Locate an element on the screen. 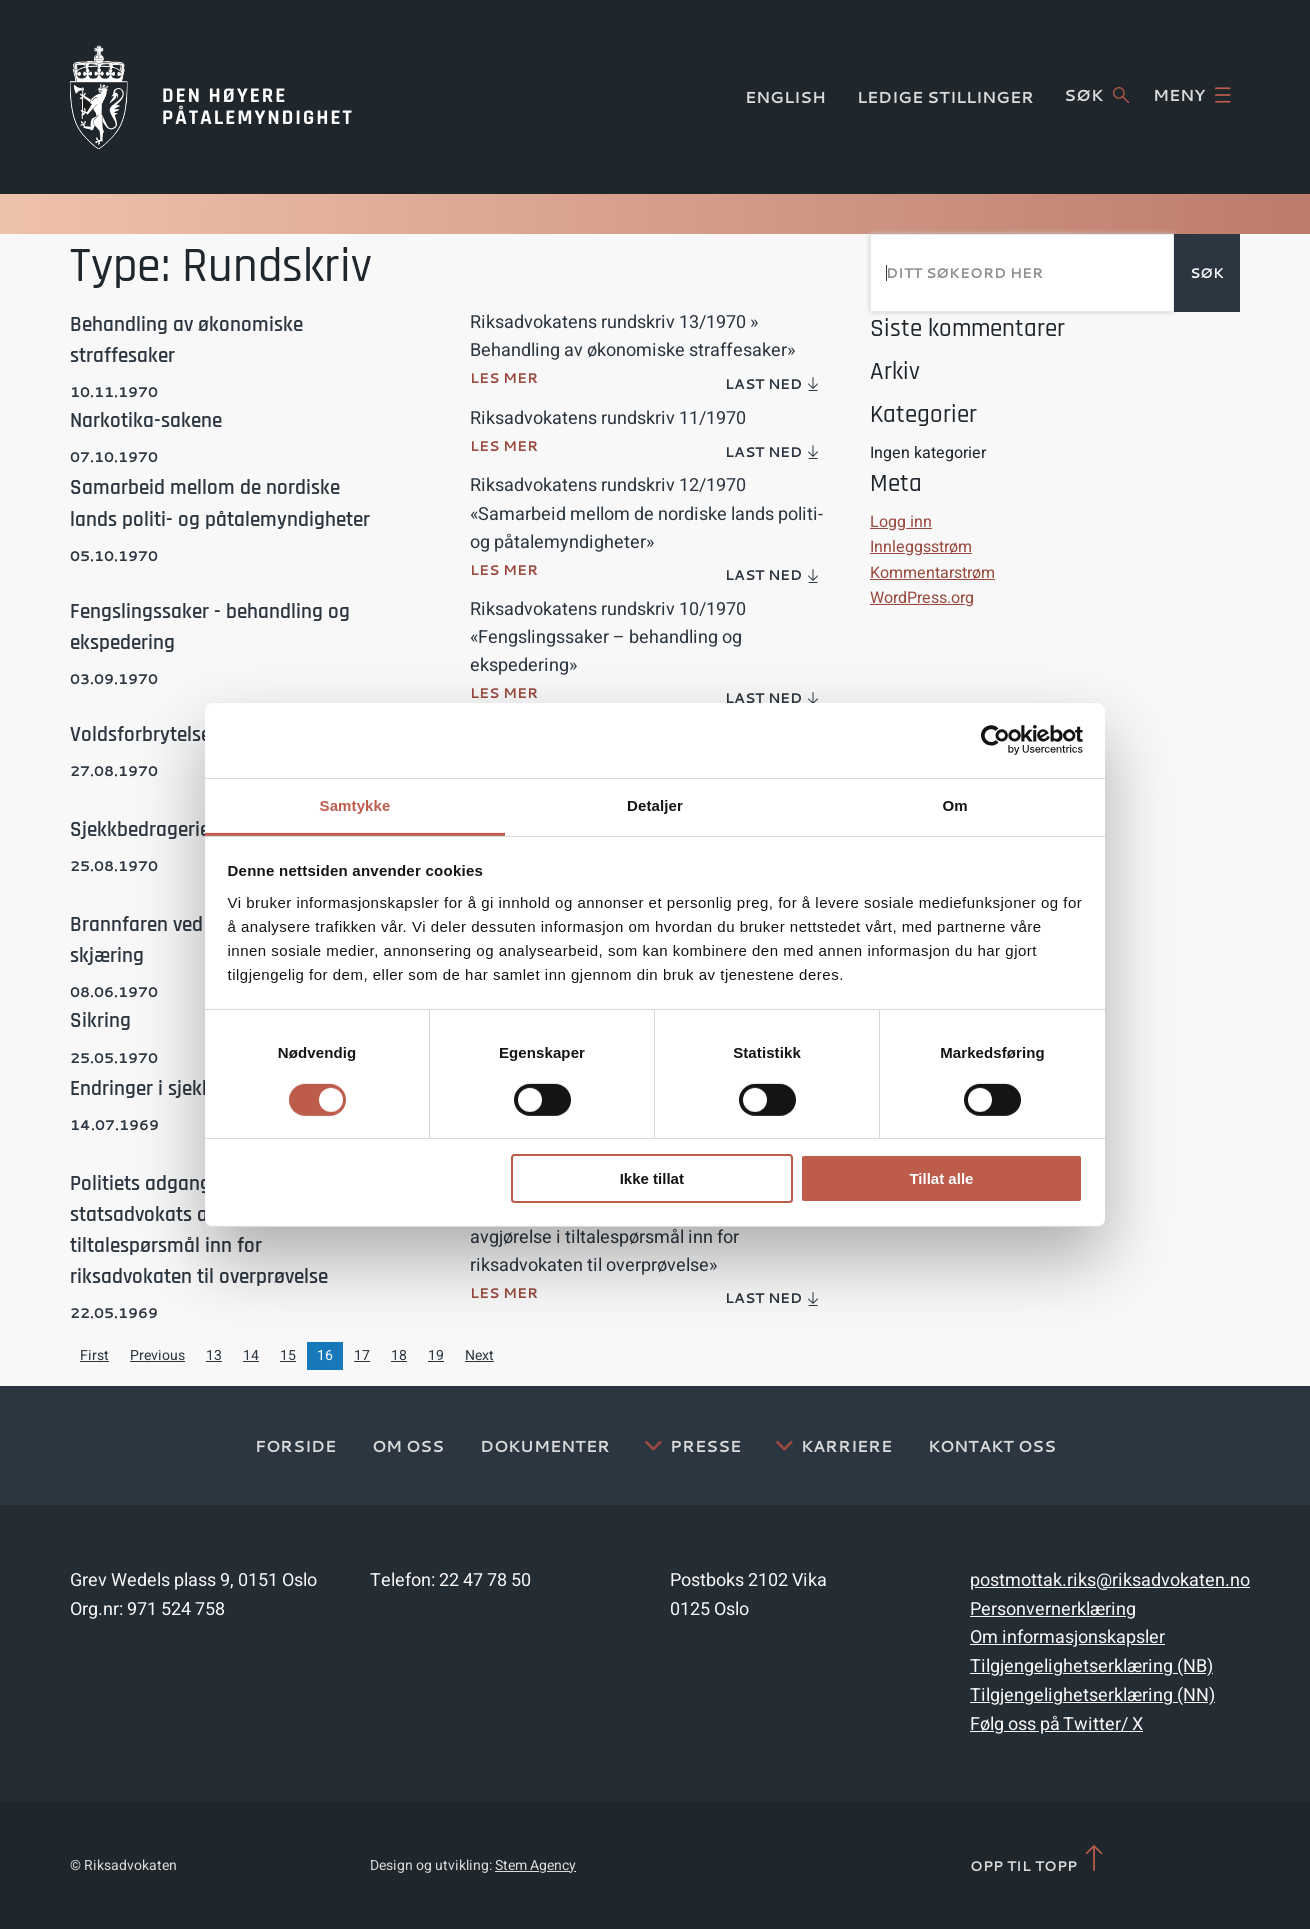  Kontakt Oss is located at coordinates (992, 1445).